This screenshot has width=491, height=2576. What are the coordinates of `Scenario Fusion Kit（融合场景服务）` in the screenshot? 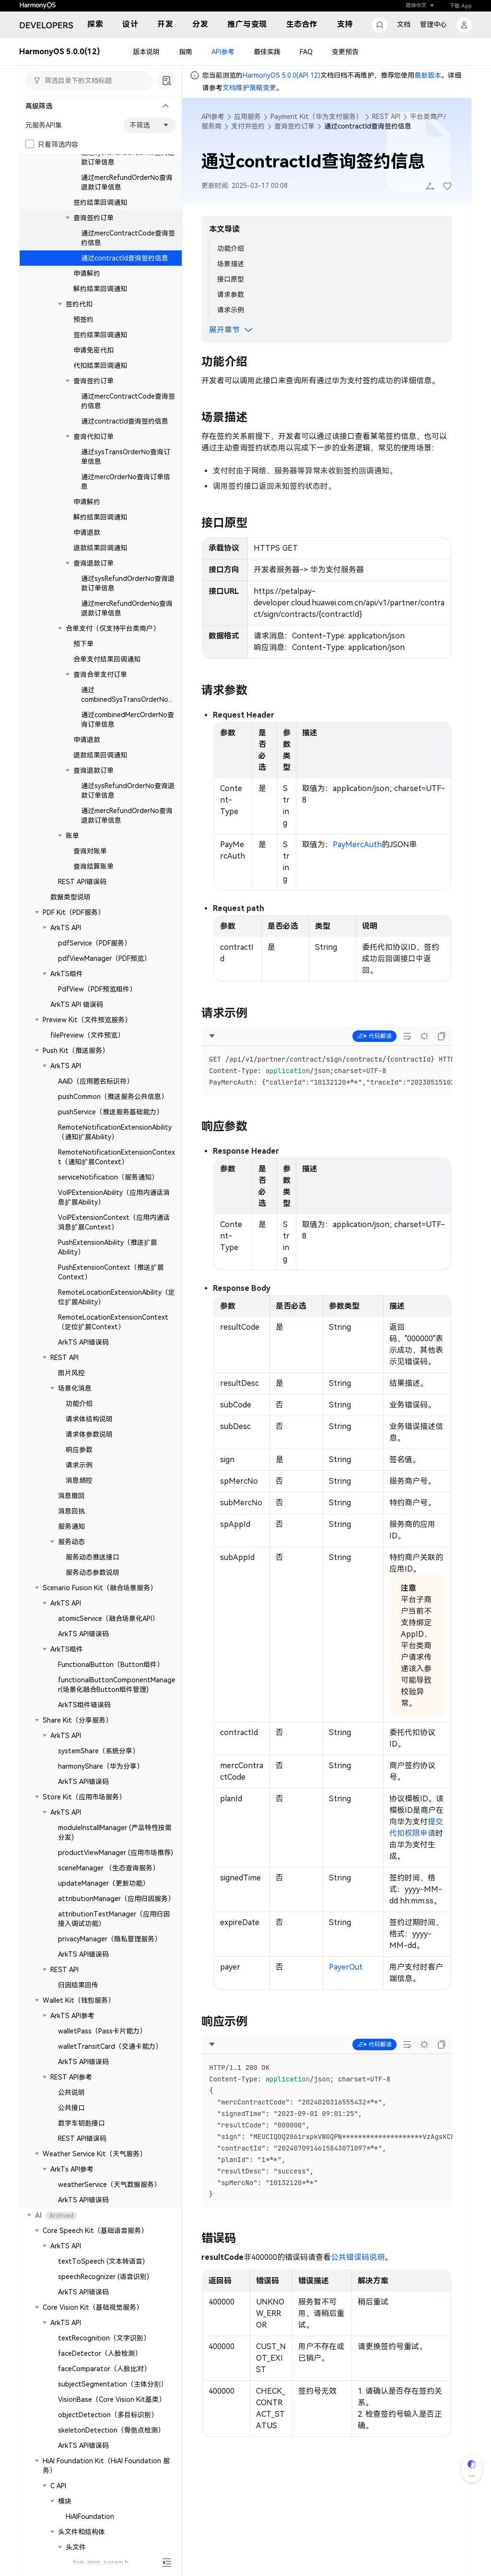 It's located at (100, 1588).